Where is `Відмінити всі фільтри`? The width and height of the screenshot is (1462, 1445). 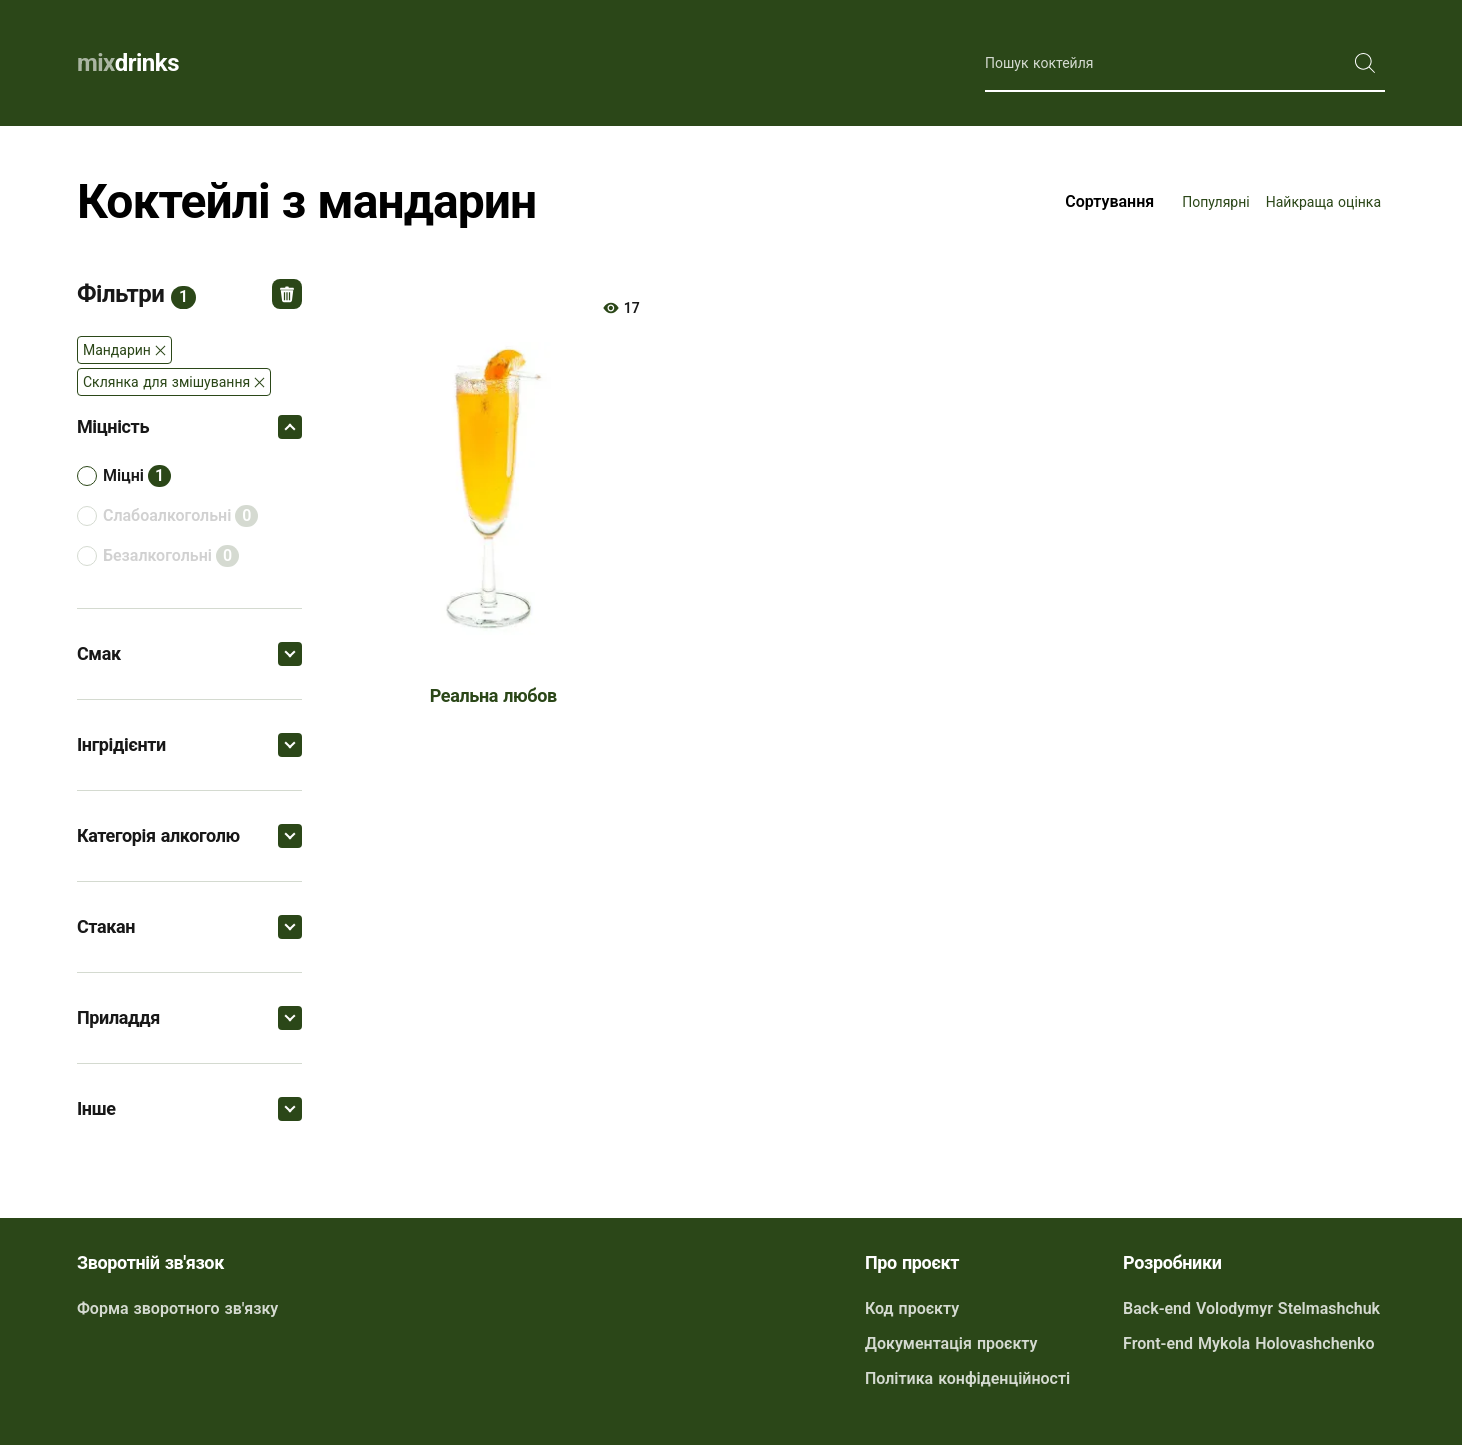 Відмінити всі фільтри is located at coordinates (287, 294).